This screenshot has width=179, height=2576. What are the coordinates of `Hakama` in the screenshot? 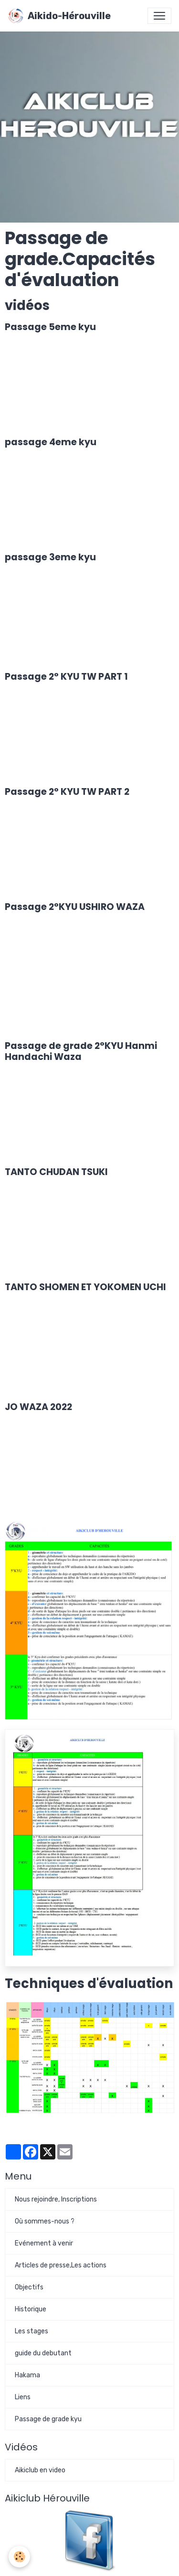 It's located at (27, 2375).